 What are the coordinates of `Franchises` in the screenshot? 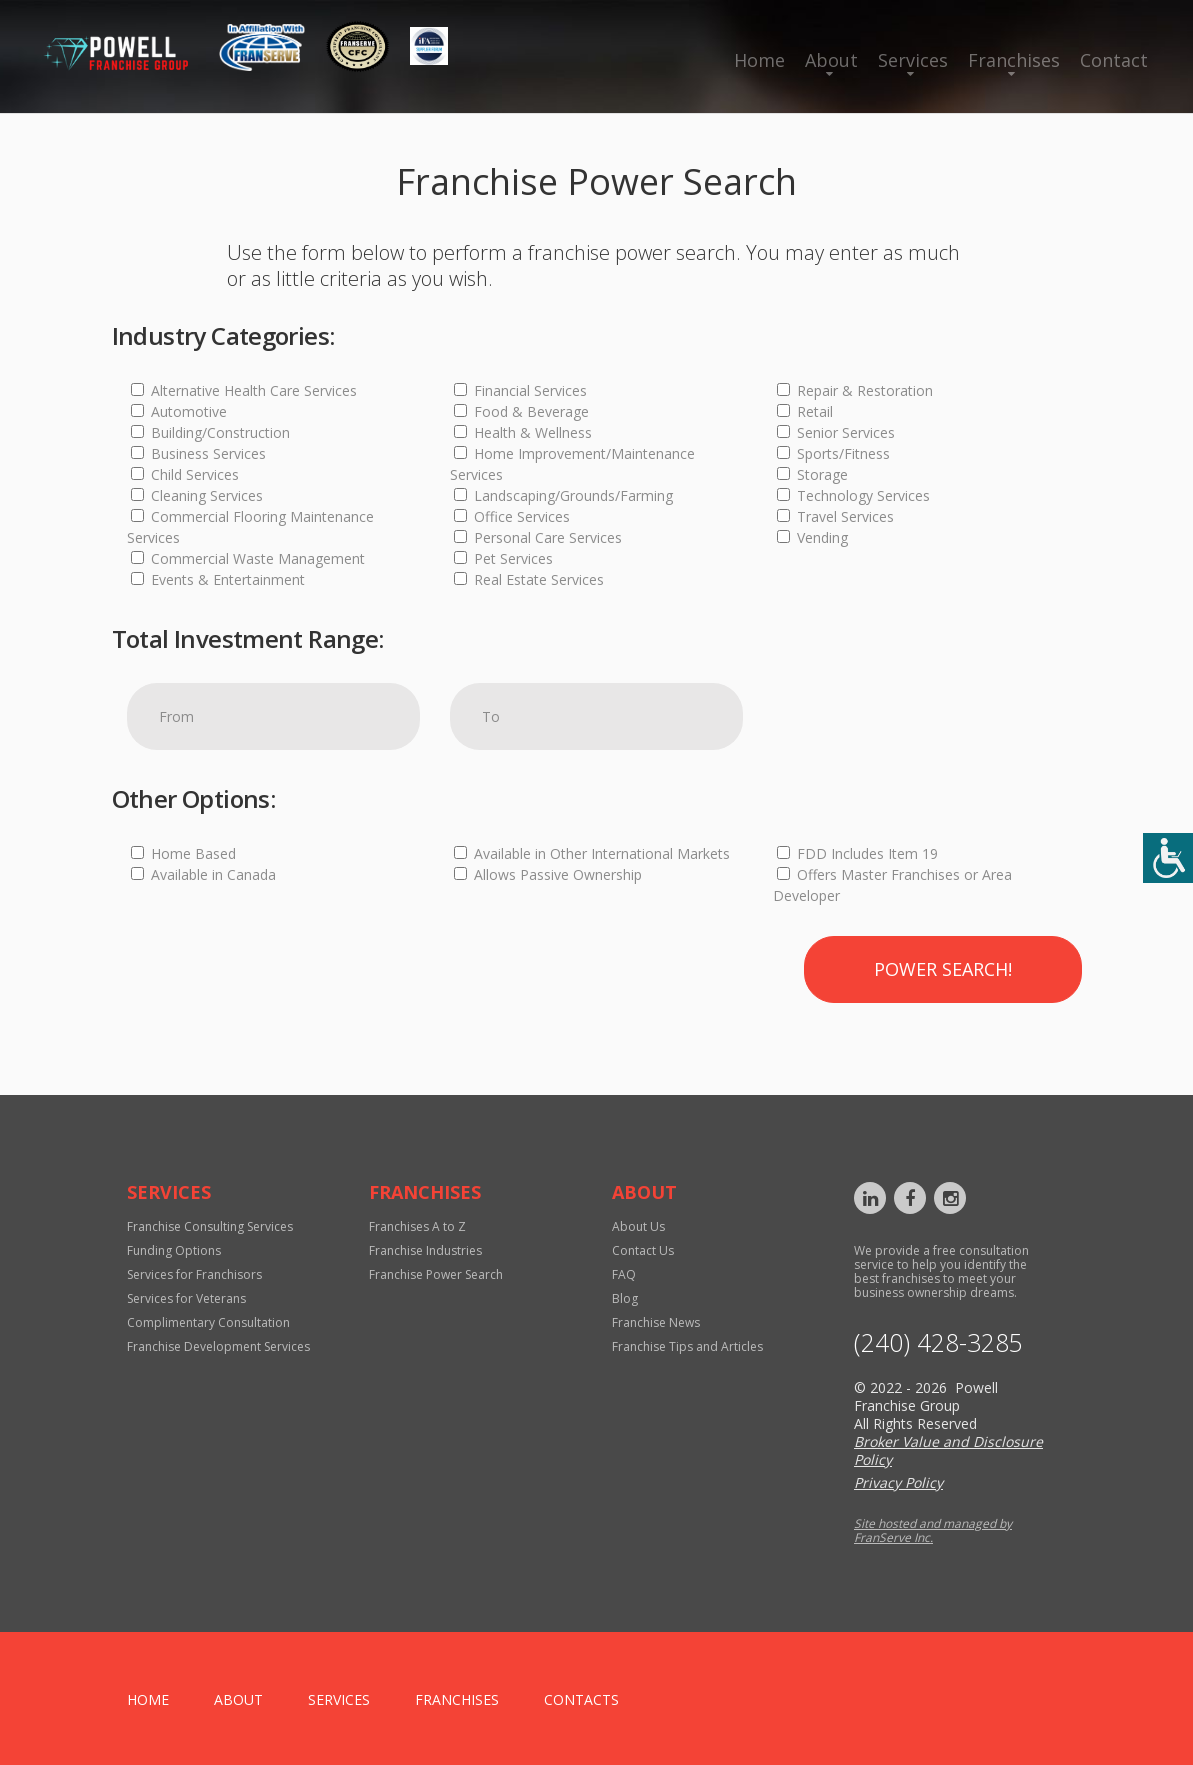 It's located at (1014, 60).